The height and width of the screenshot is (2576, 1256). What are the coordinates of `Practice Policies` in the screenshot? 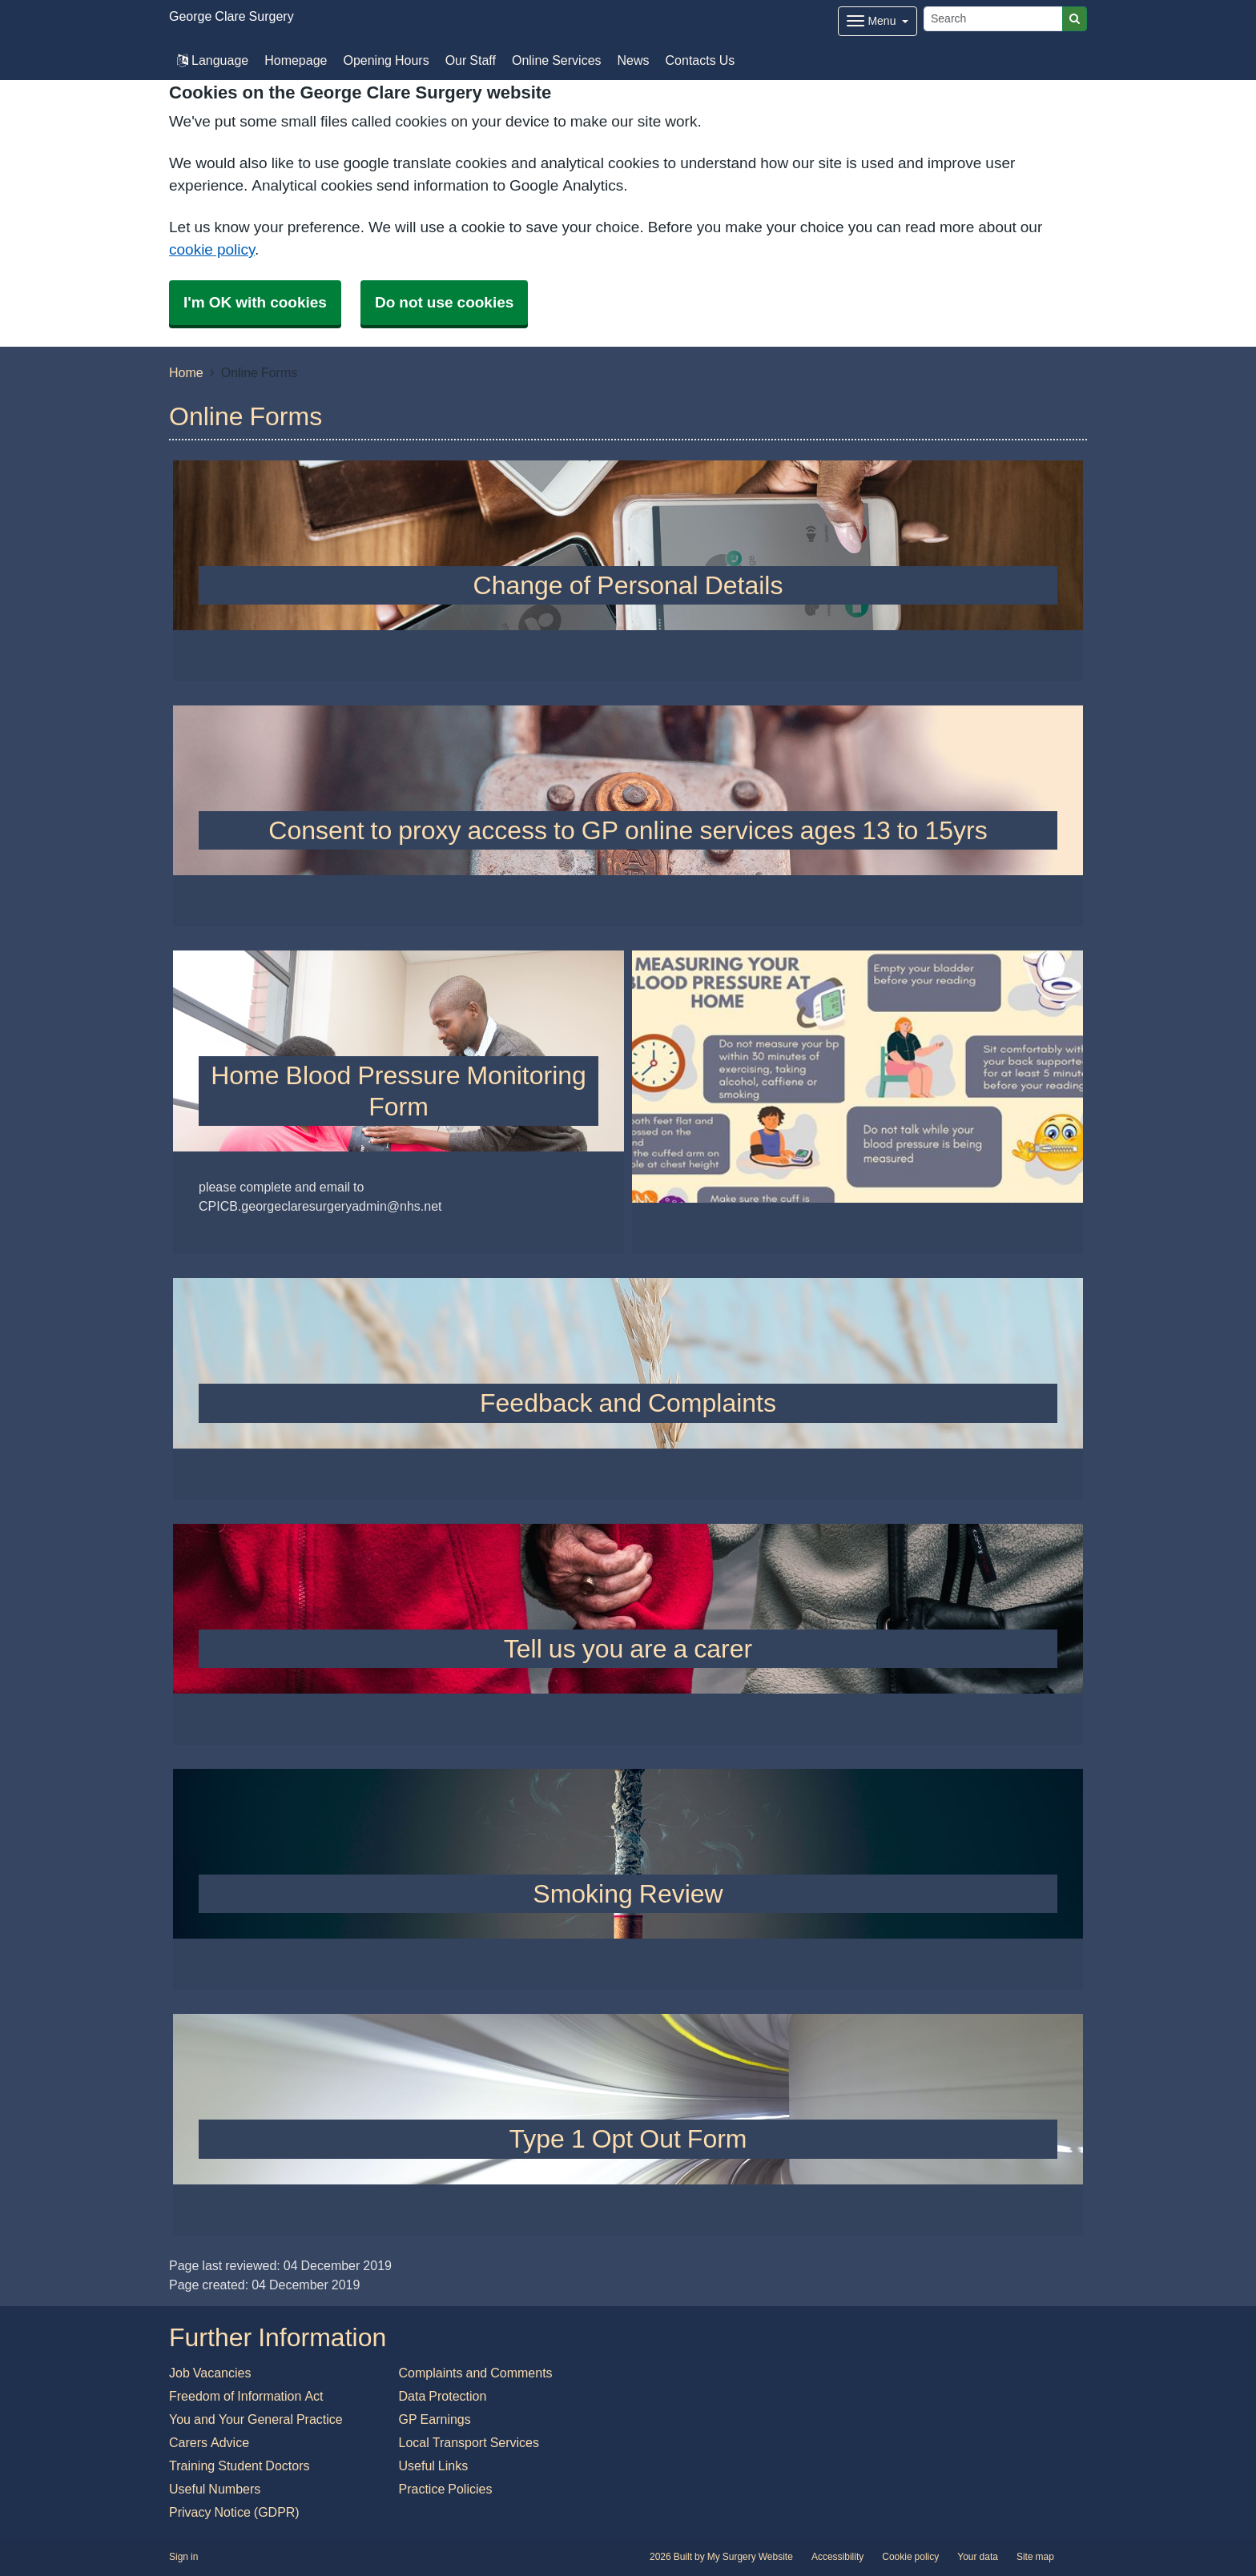 It's located at (446, 2488).